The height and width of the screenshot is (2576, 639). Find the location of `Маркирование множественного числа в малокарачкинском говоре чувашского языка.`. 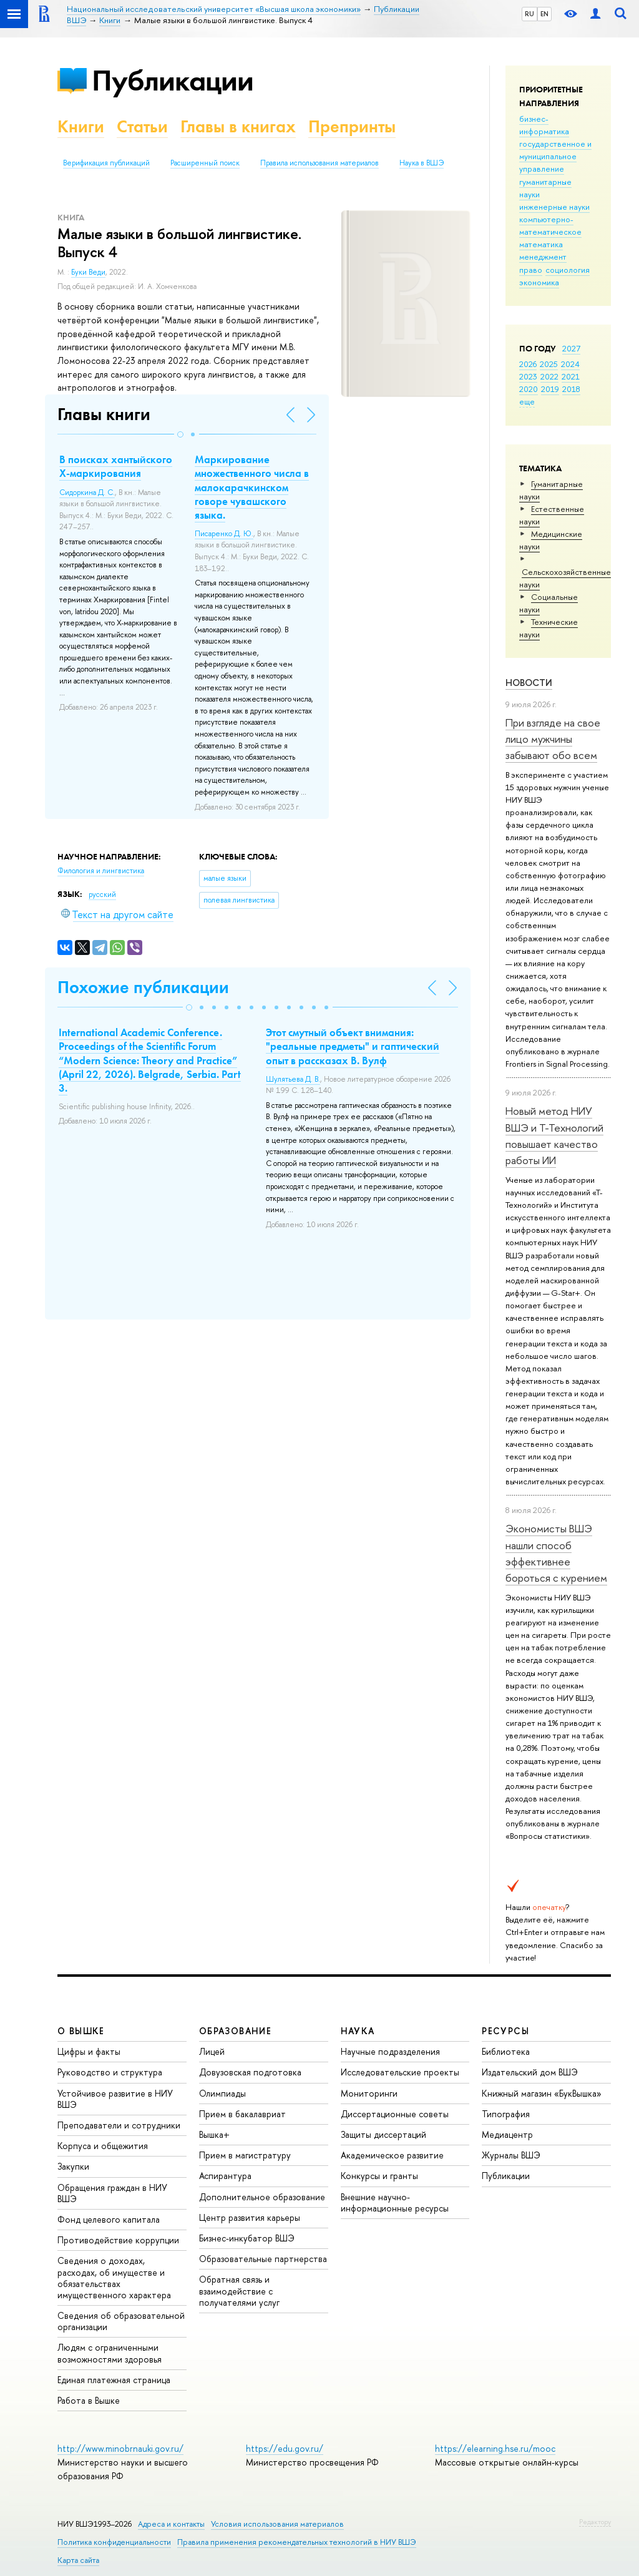

Маркирование множественного числа в малокарачкинском говоре чувашского языка. is located at coordinates (252, 487).